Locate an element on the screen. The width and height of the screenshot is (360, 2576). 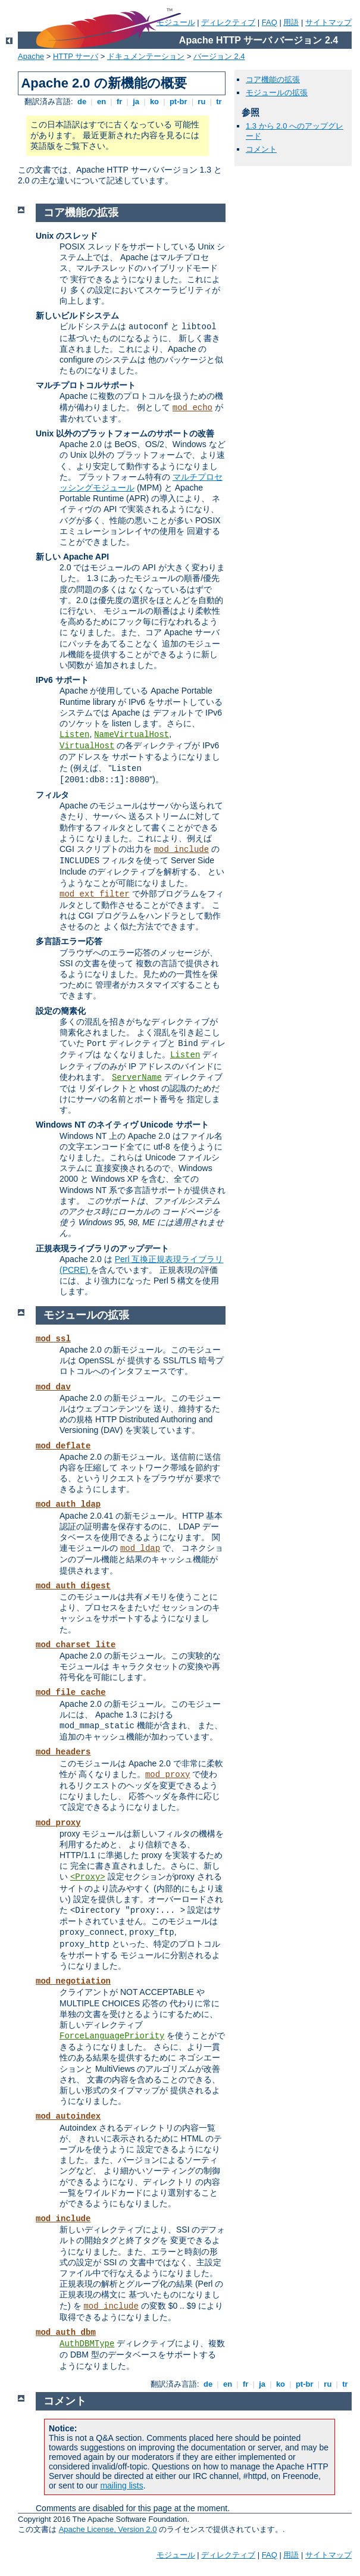
mod_proxy is located at coordinates (167, 1774).